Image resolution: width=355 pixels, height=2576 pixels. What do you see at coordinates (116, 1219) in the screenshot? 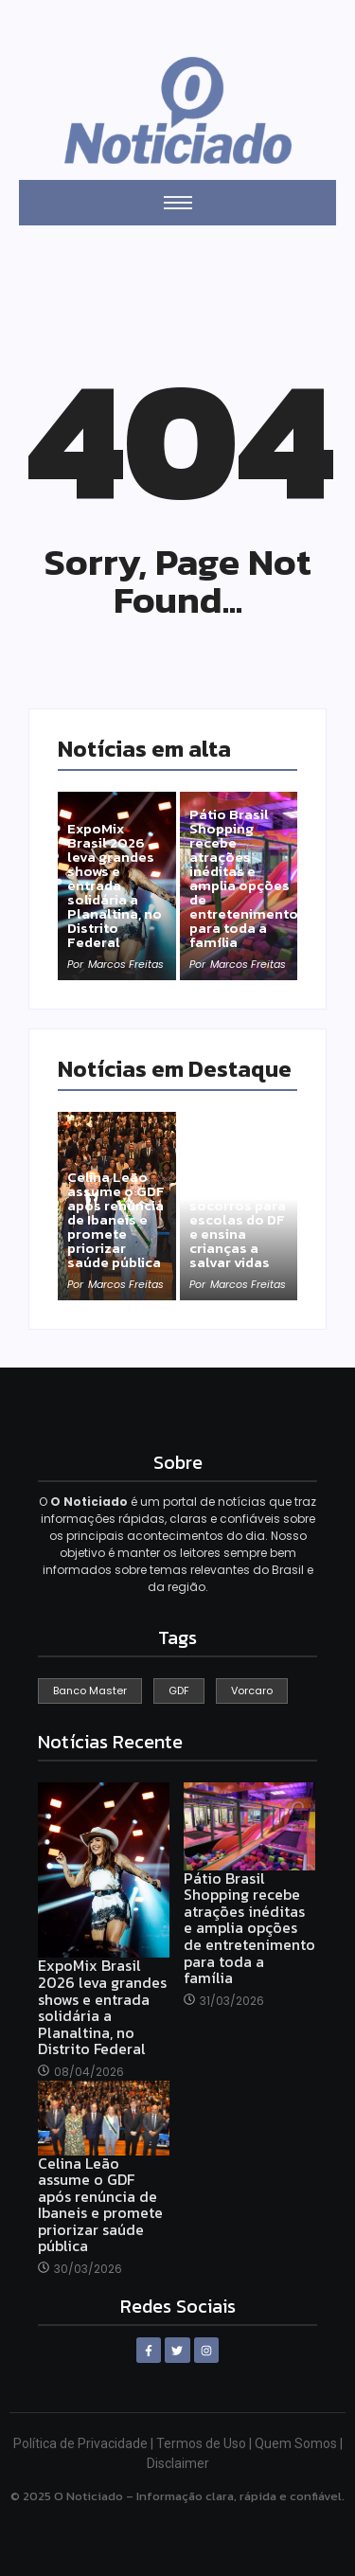
I see `Celina Leão assume o GDF após renúncia de Ibaneis e promete priorizar saúde pública` at bounding box center [116, 1219].